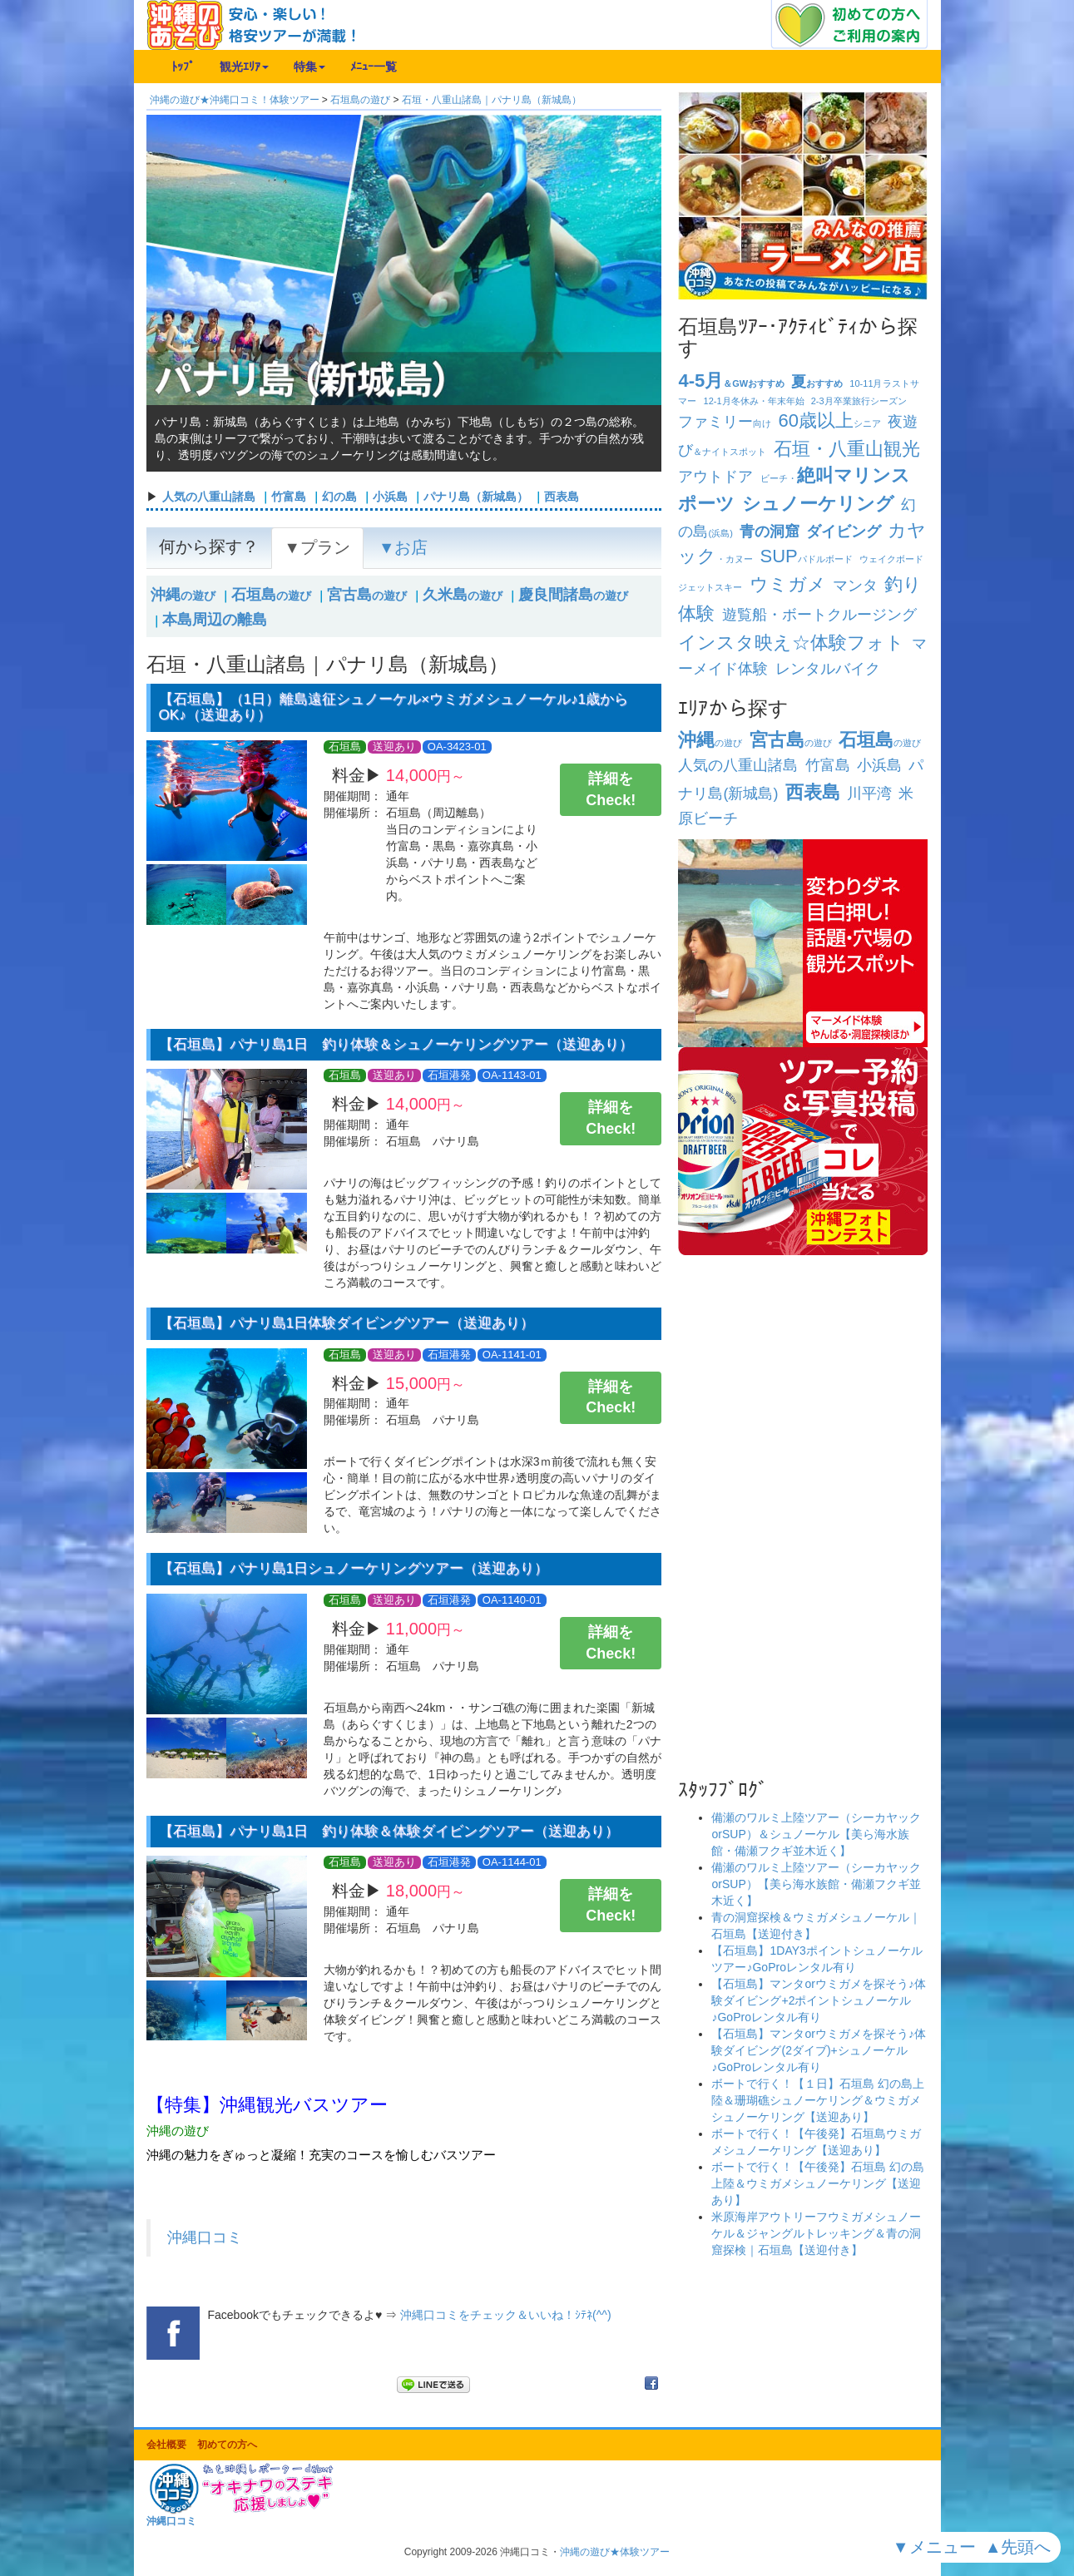 This screenshot has height=2576, width=1074. Describe the element at coordinates (818, 2050) in the screenshot. I see `【石垣島】マンタorウミガメを探そう♪体験ダイビング(2ダイブ)+シュノーケル♪GoProレンタル有り` at that location.